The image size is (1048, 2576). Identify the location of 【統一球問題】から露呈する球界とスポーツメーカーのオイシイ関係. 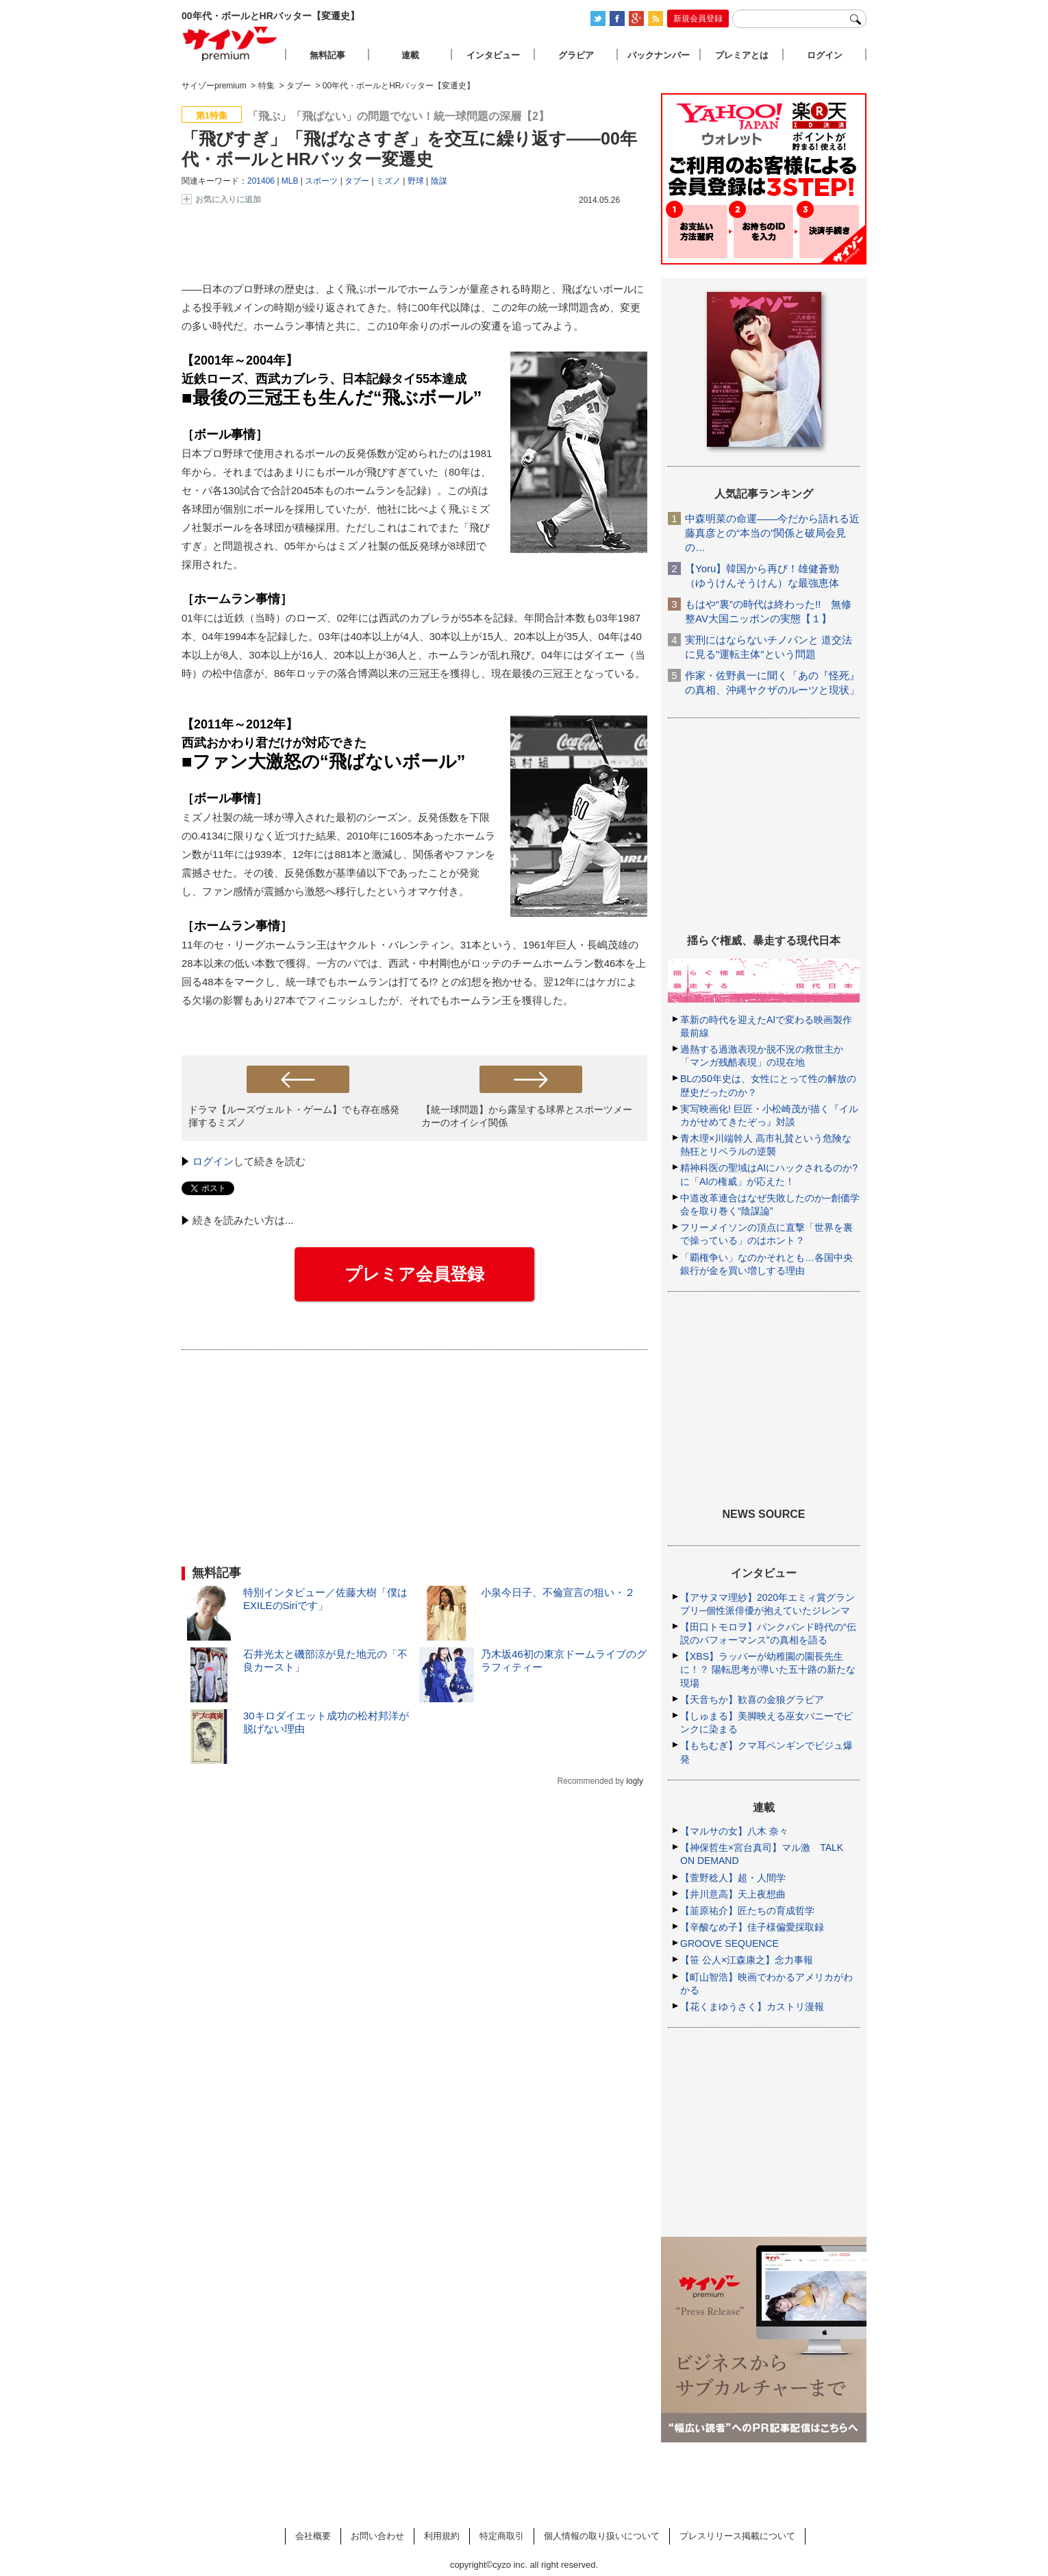
(526, 1116).